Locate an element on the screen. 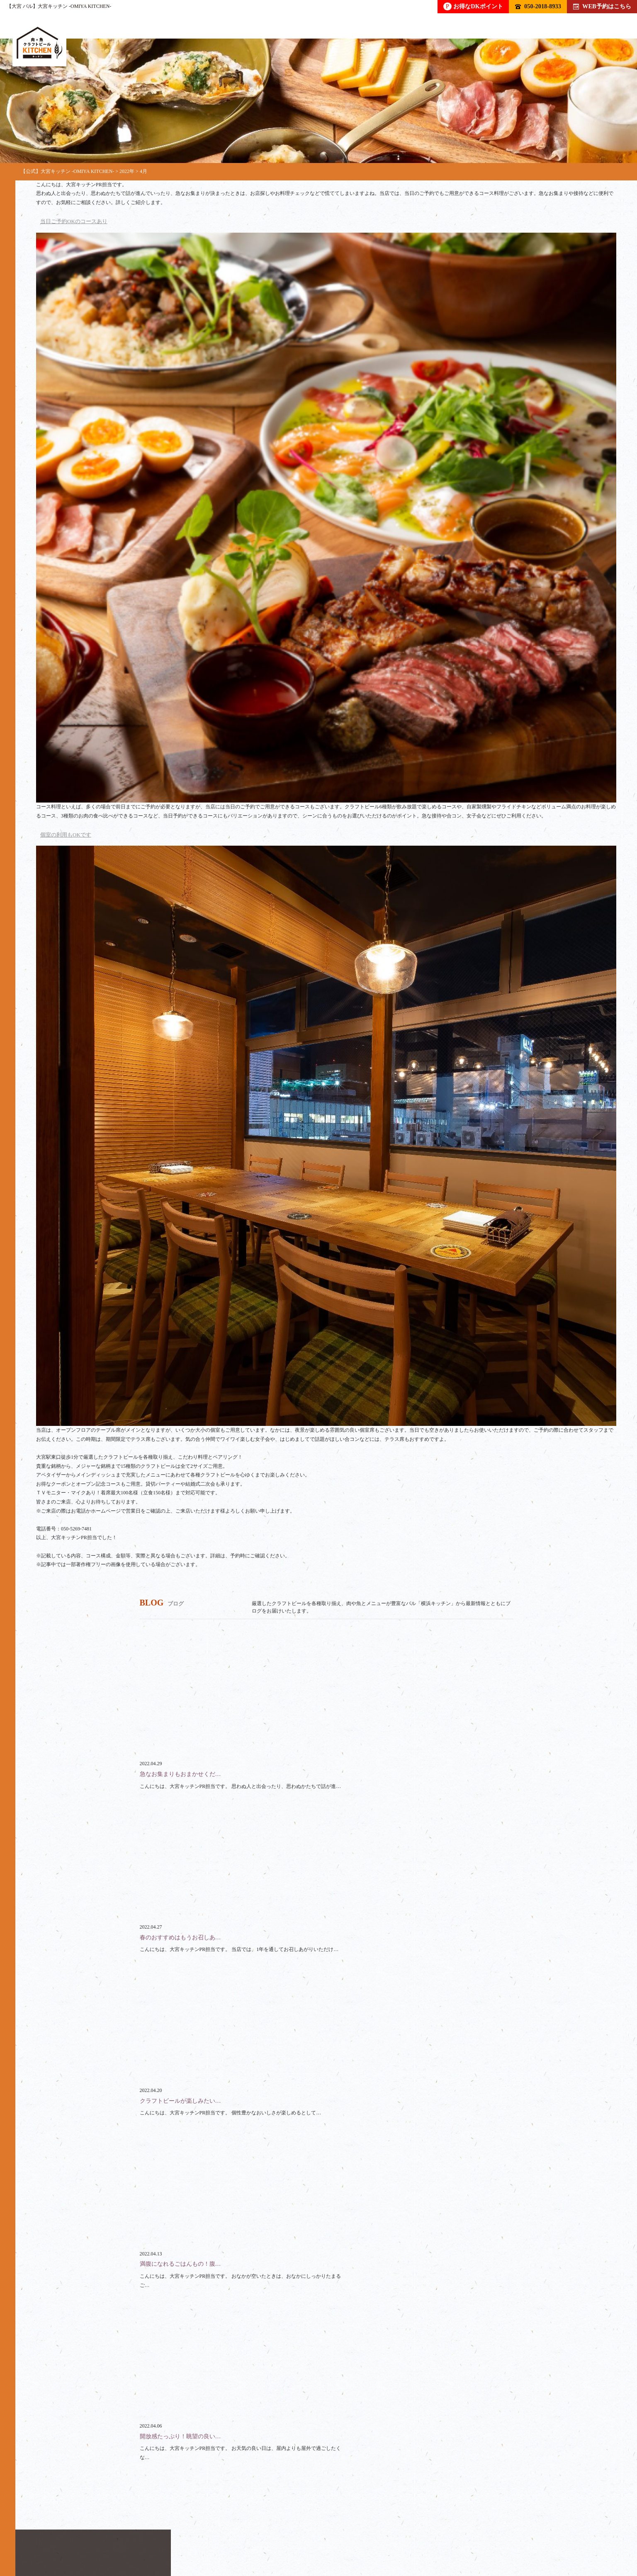 This screenshot has width=637, height=2576. お得なDKポイント is located at coordinates (473, 6).